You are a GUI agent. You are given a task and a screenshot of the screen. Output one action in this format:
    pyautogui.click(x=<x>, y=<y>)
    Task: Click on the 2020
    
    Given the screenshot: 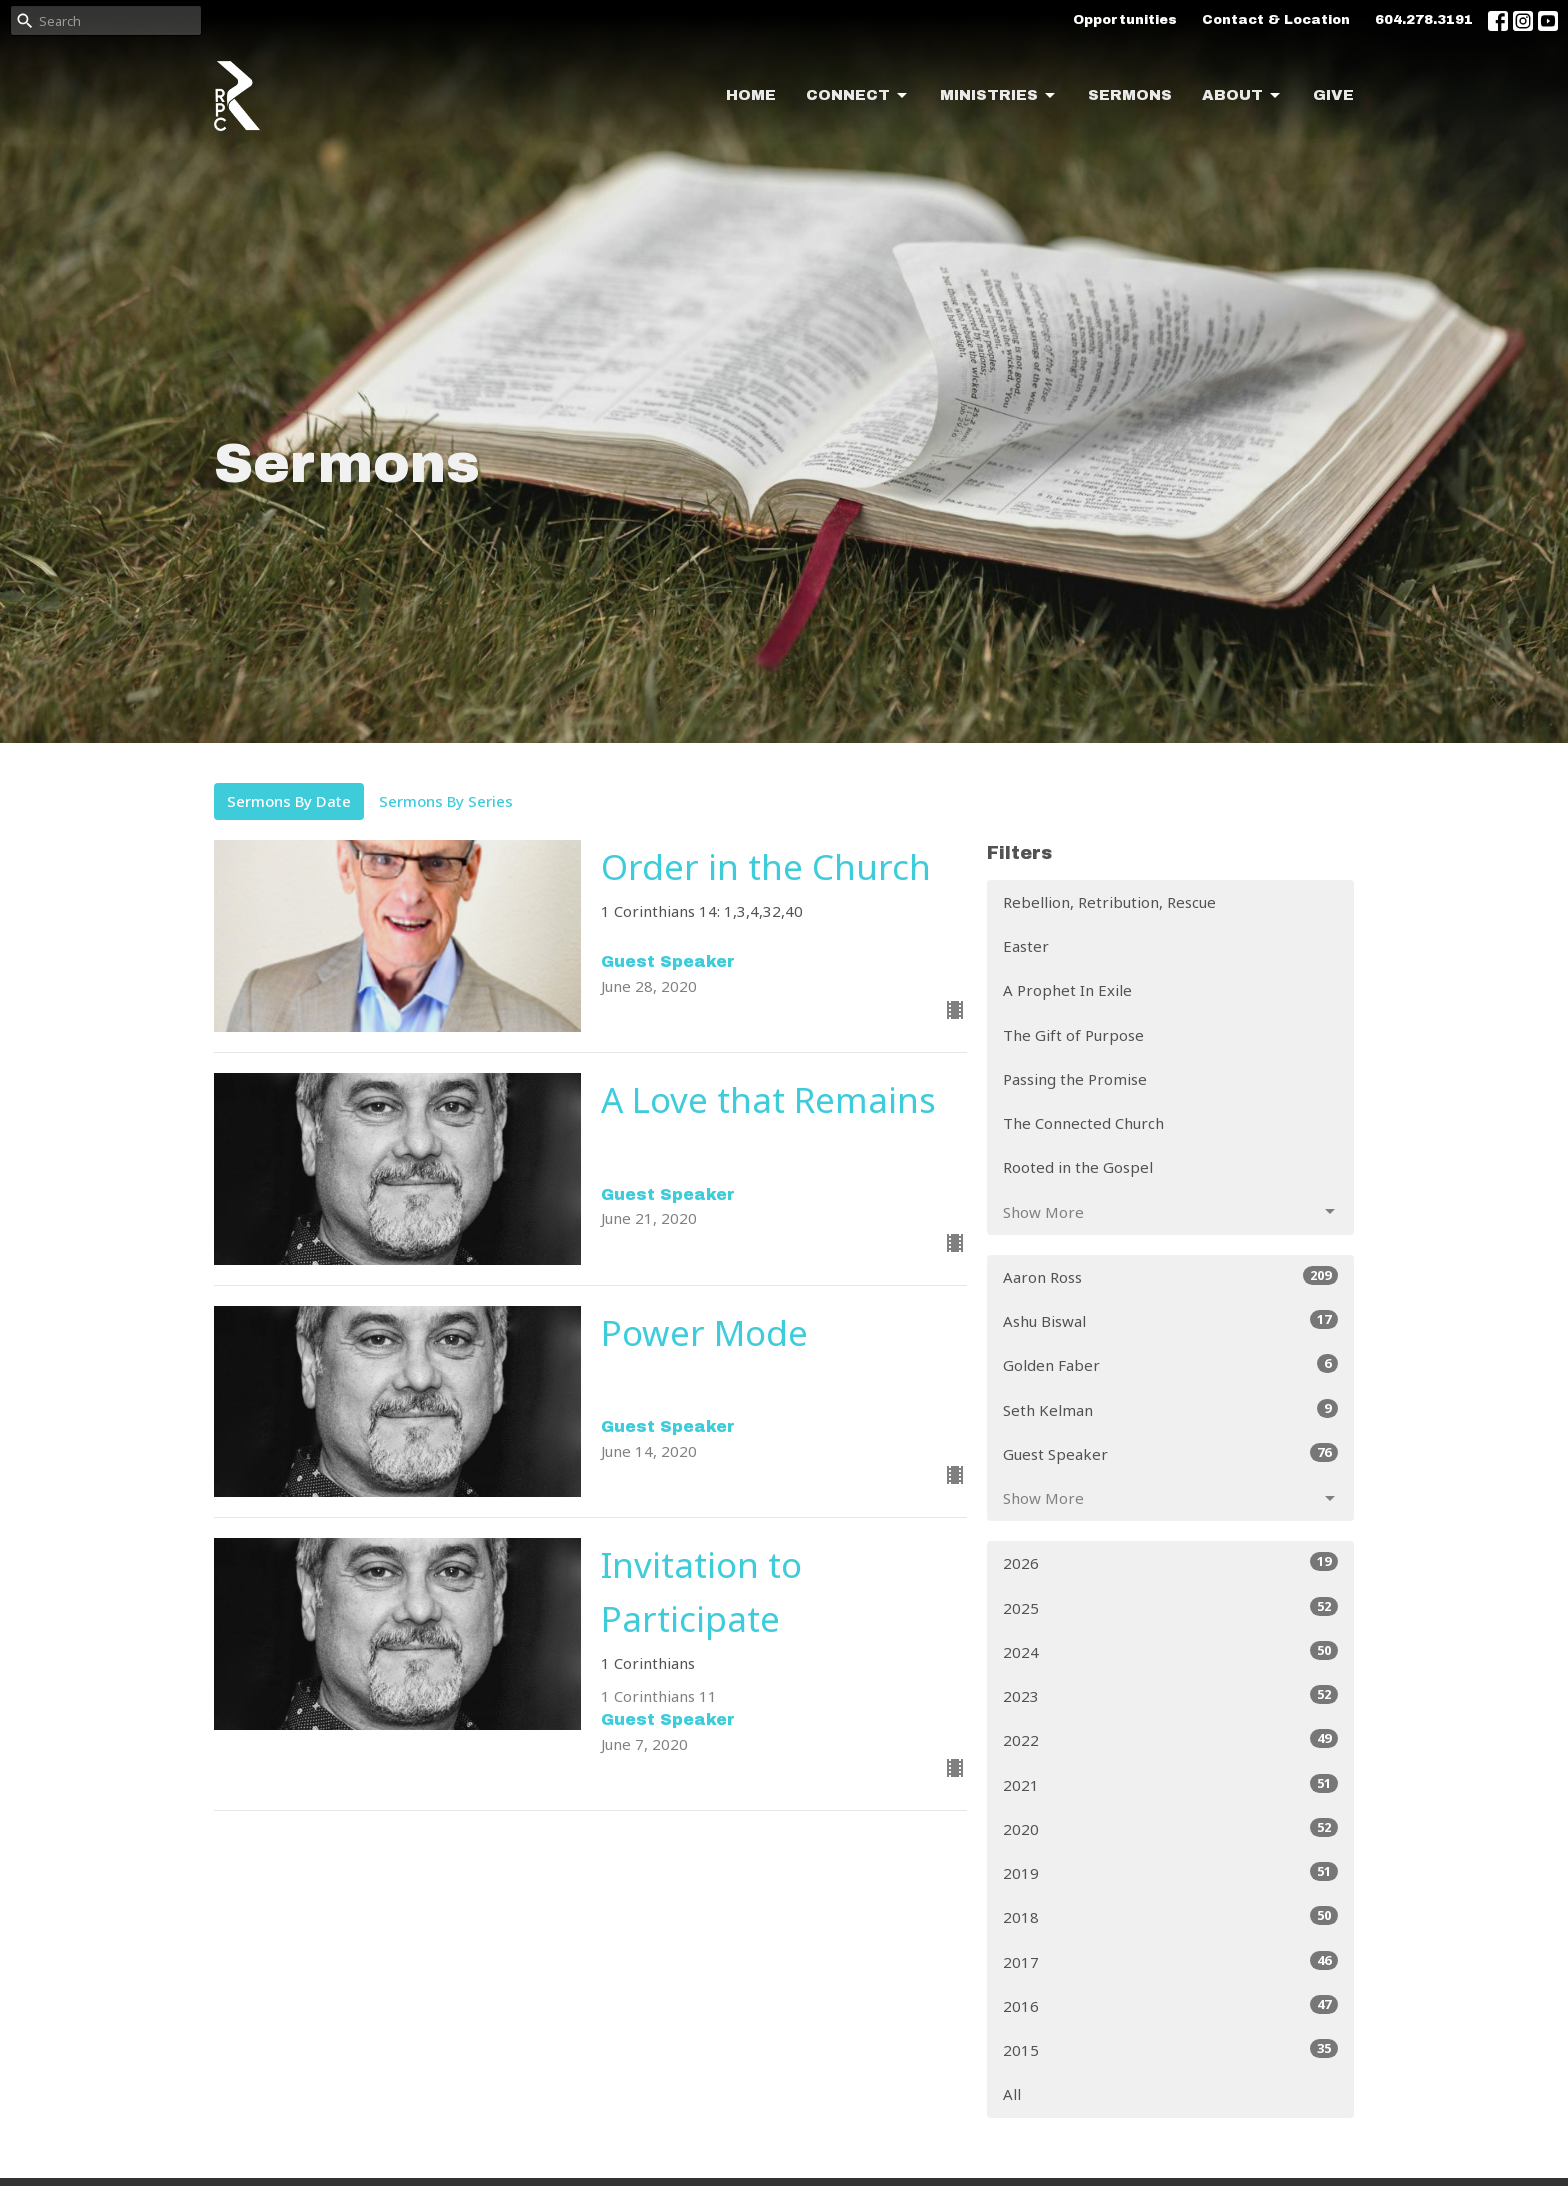 What is the action you would take?
    pyautogui.click(x=1170, y=1828)
    